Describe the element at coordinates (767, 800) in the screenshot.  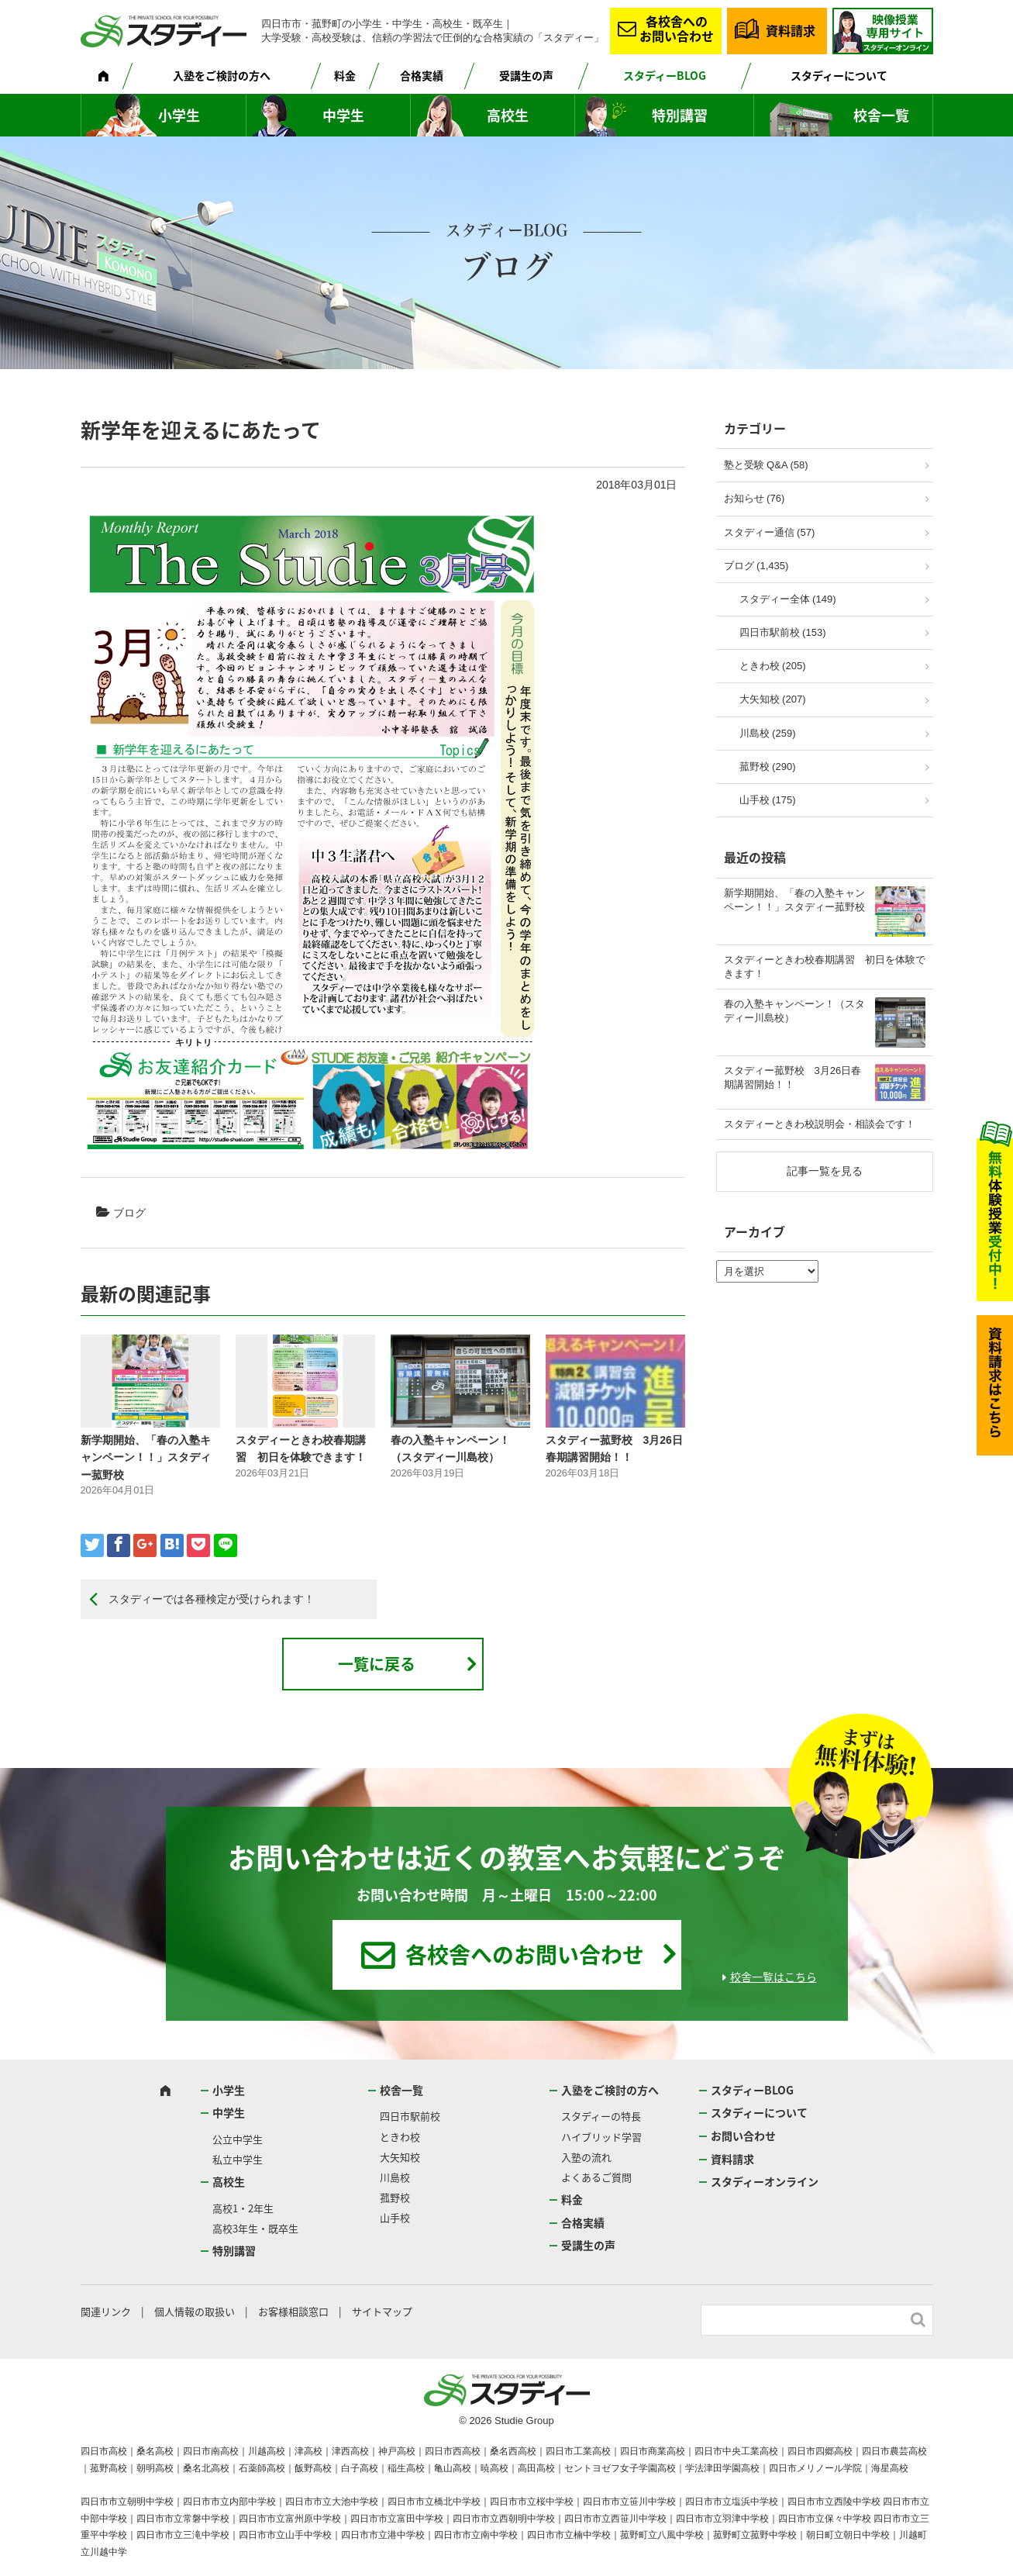
I see `山手校 (175)` at that location.